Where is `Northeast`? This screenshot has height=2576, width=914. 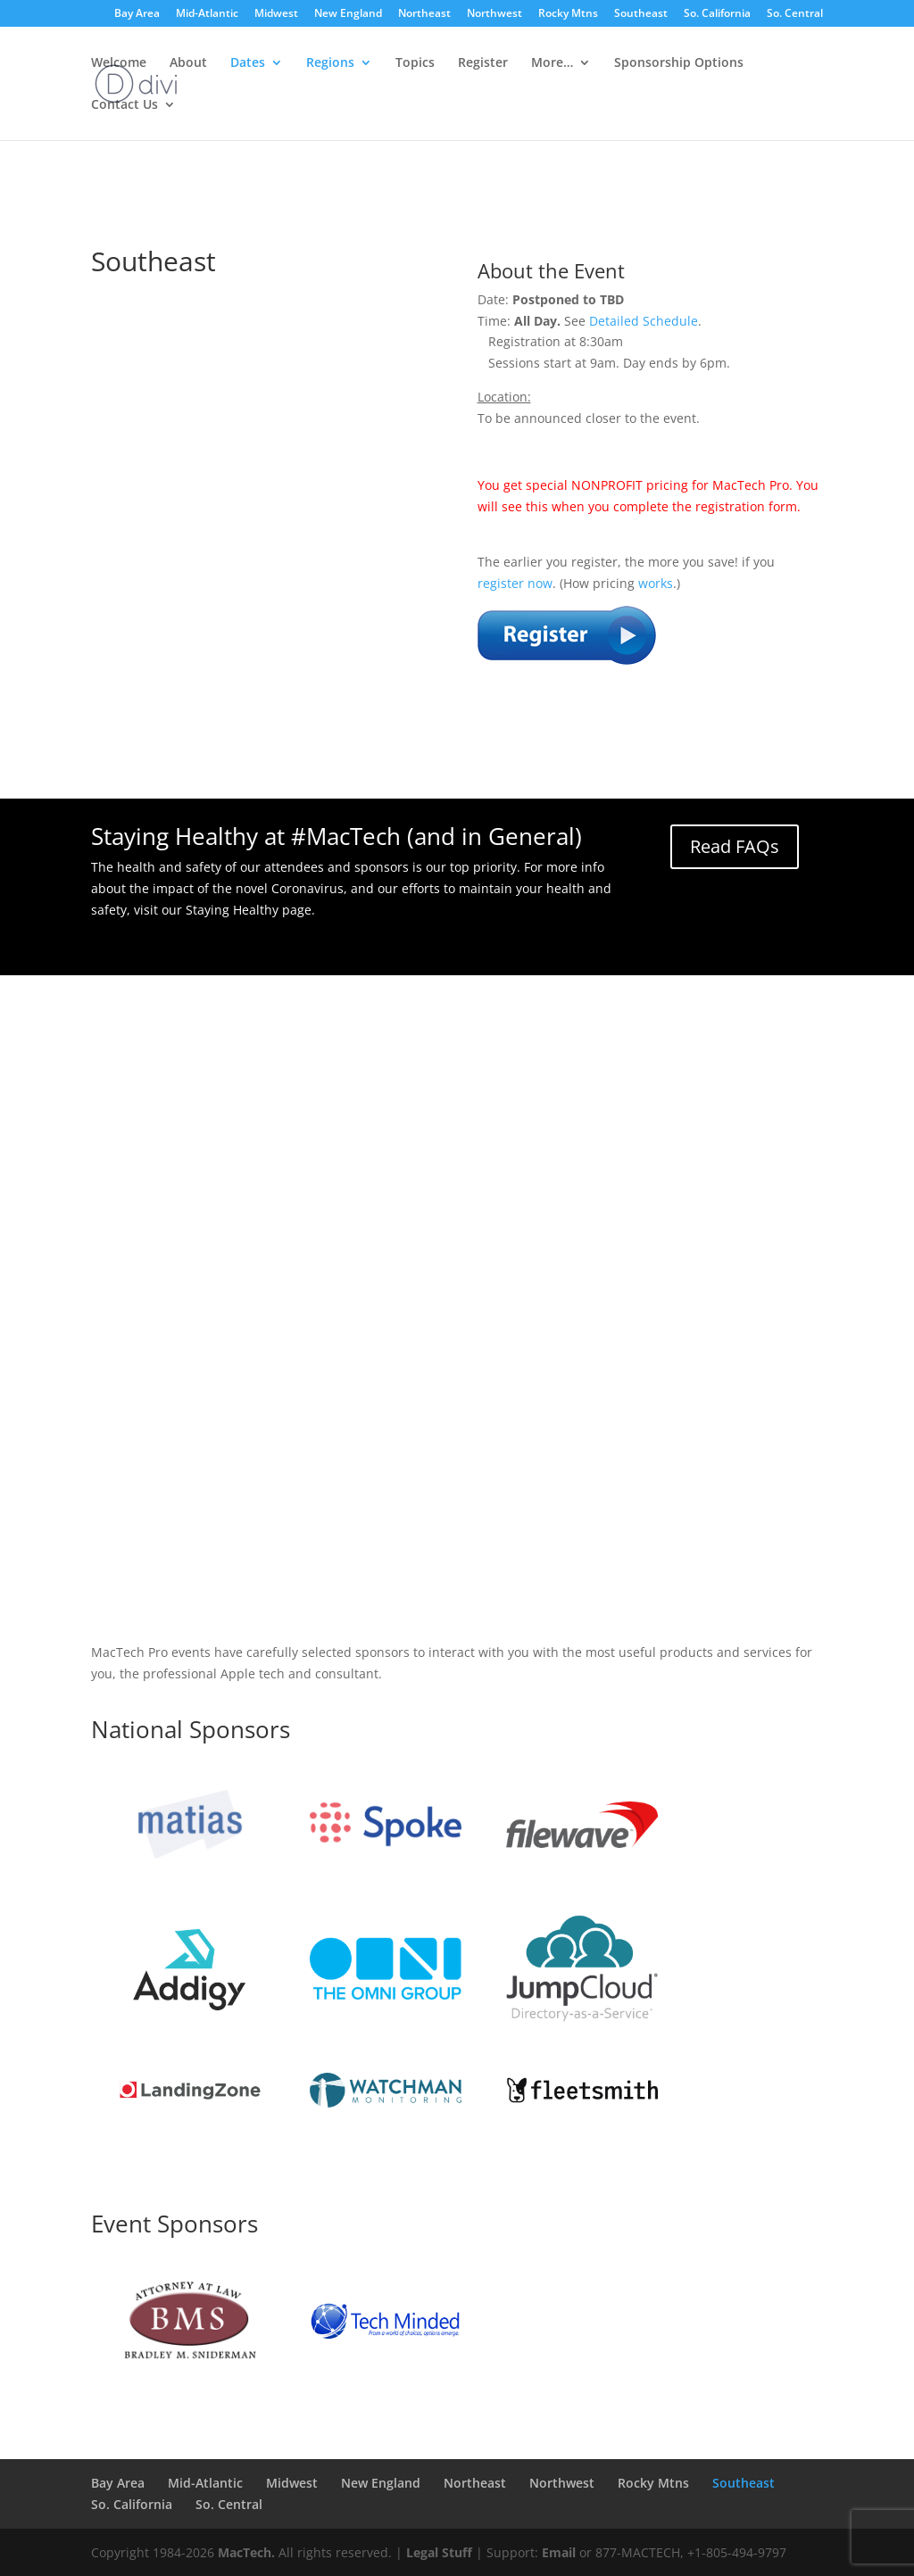
Northeast is located at coordinates (424, 14).